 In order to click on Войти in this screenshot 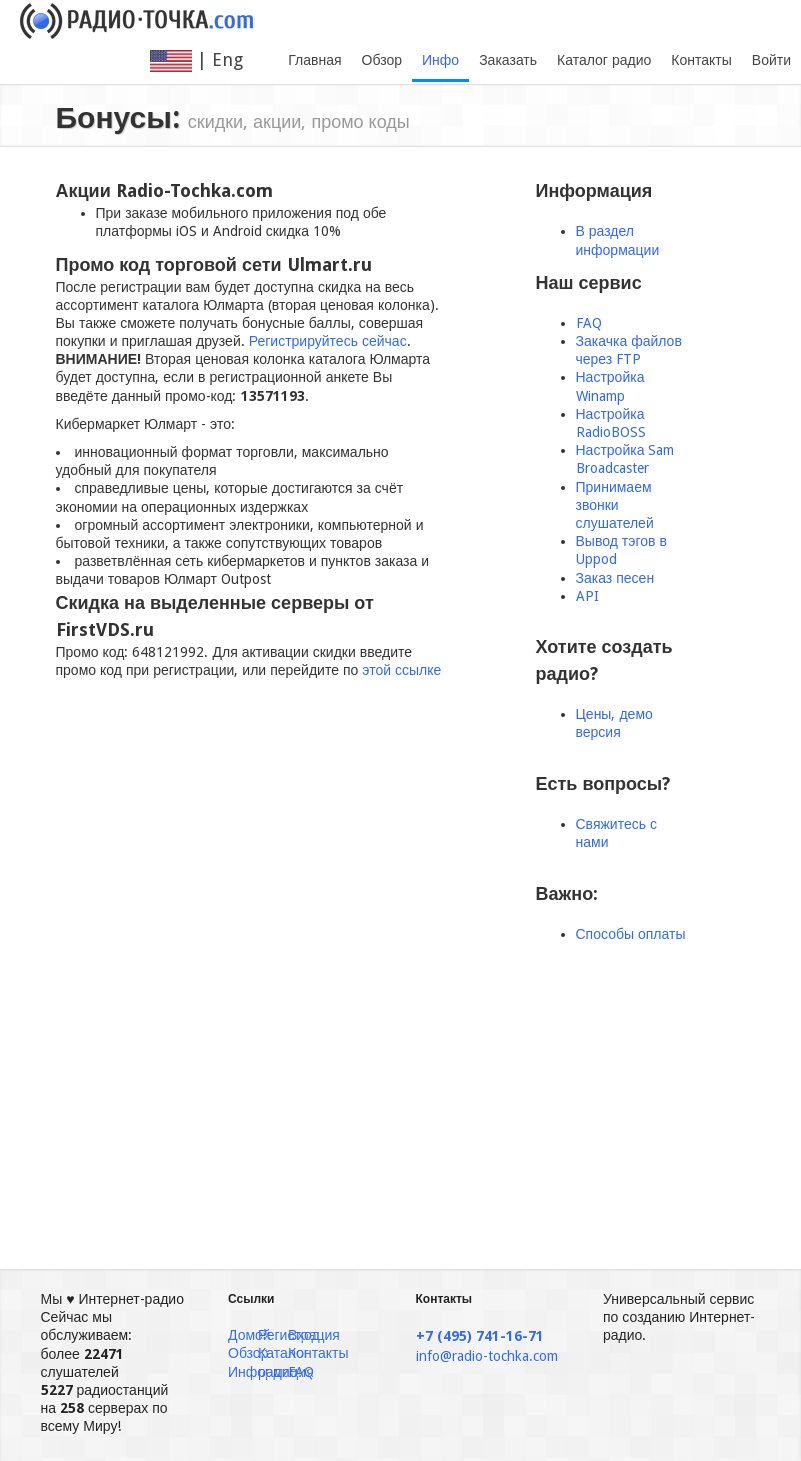, I will do `click(771, 60)`.